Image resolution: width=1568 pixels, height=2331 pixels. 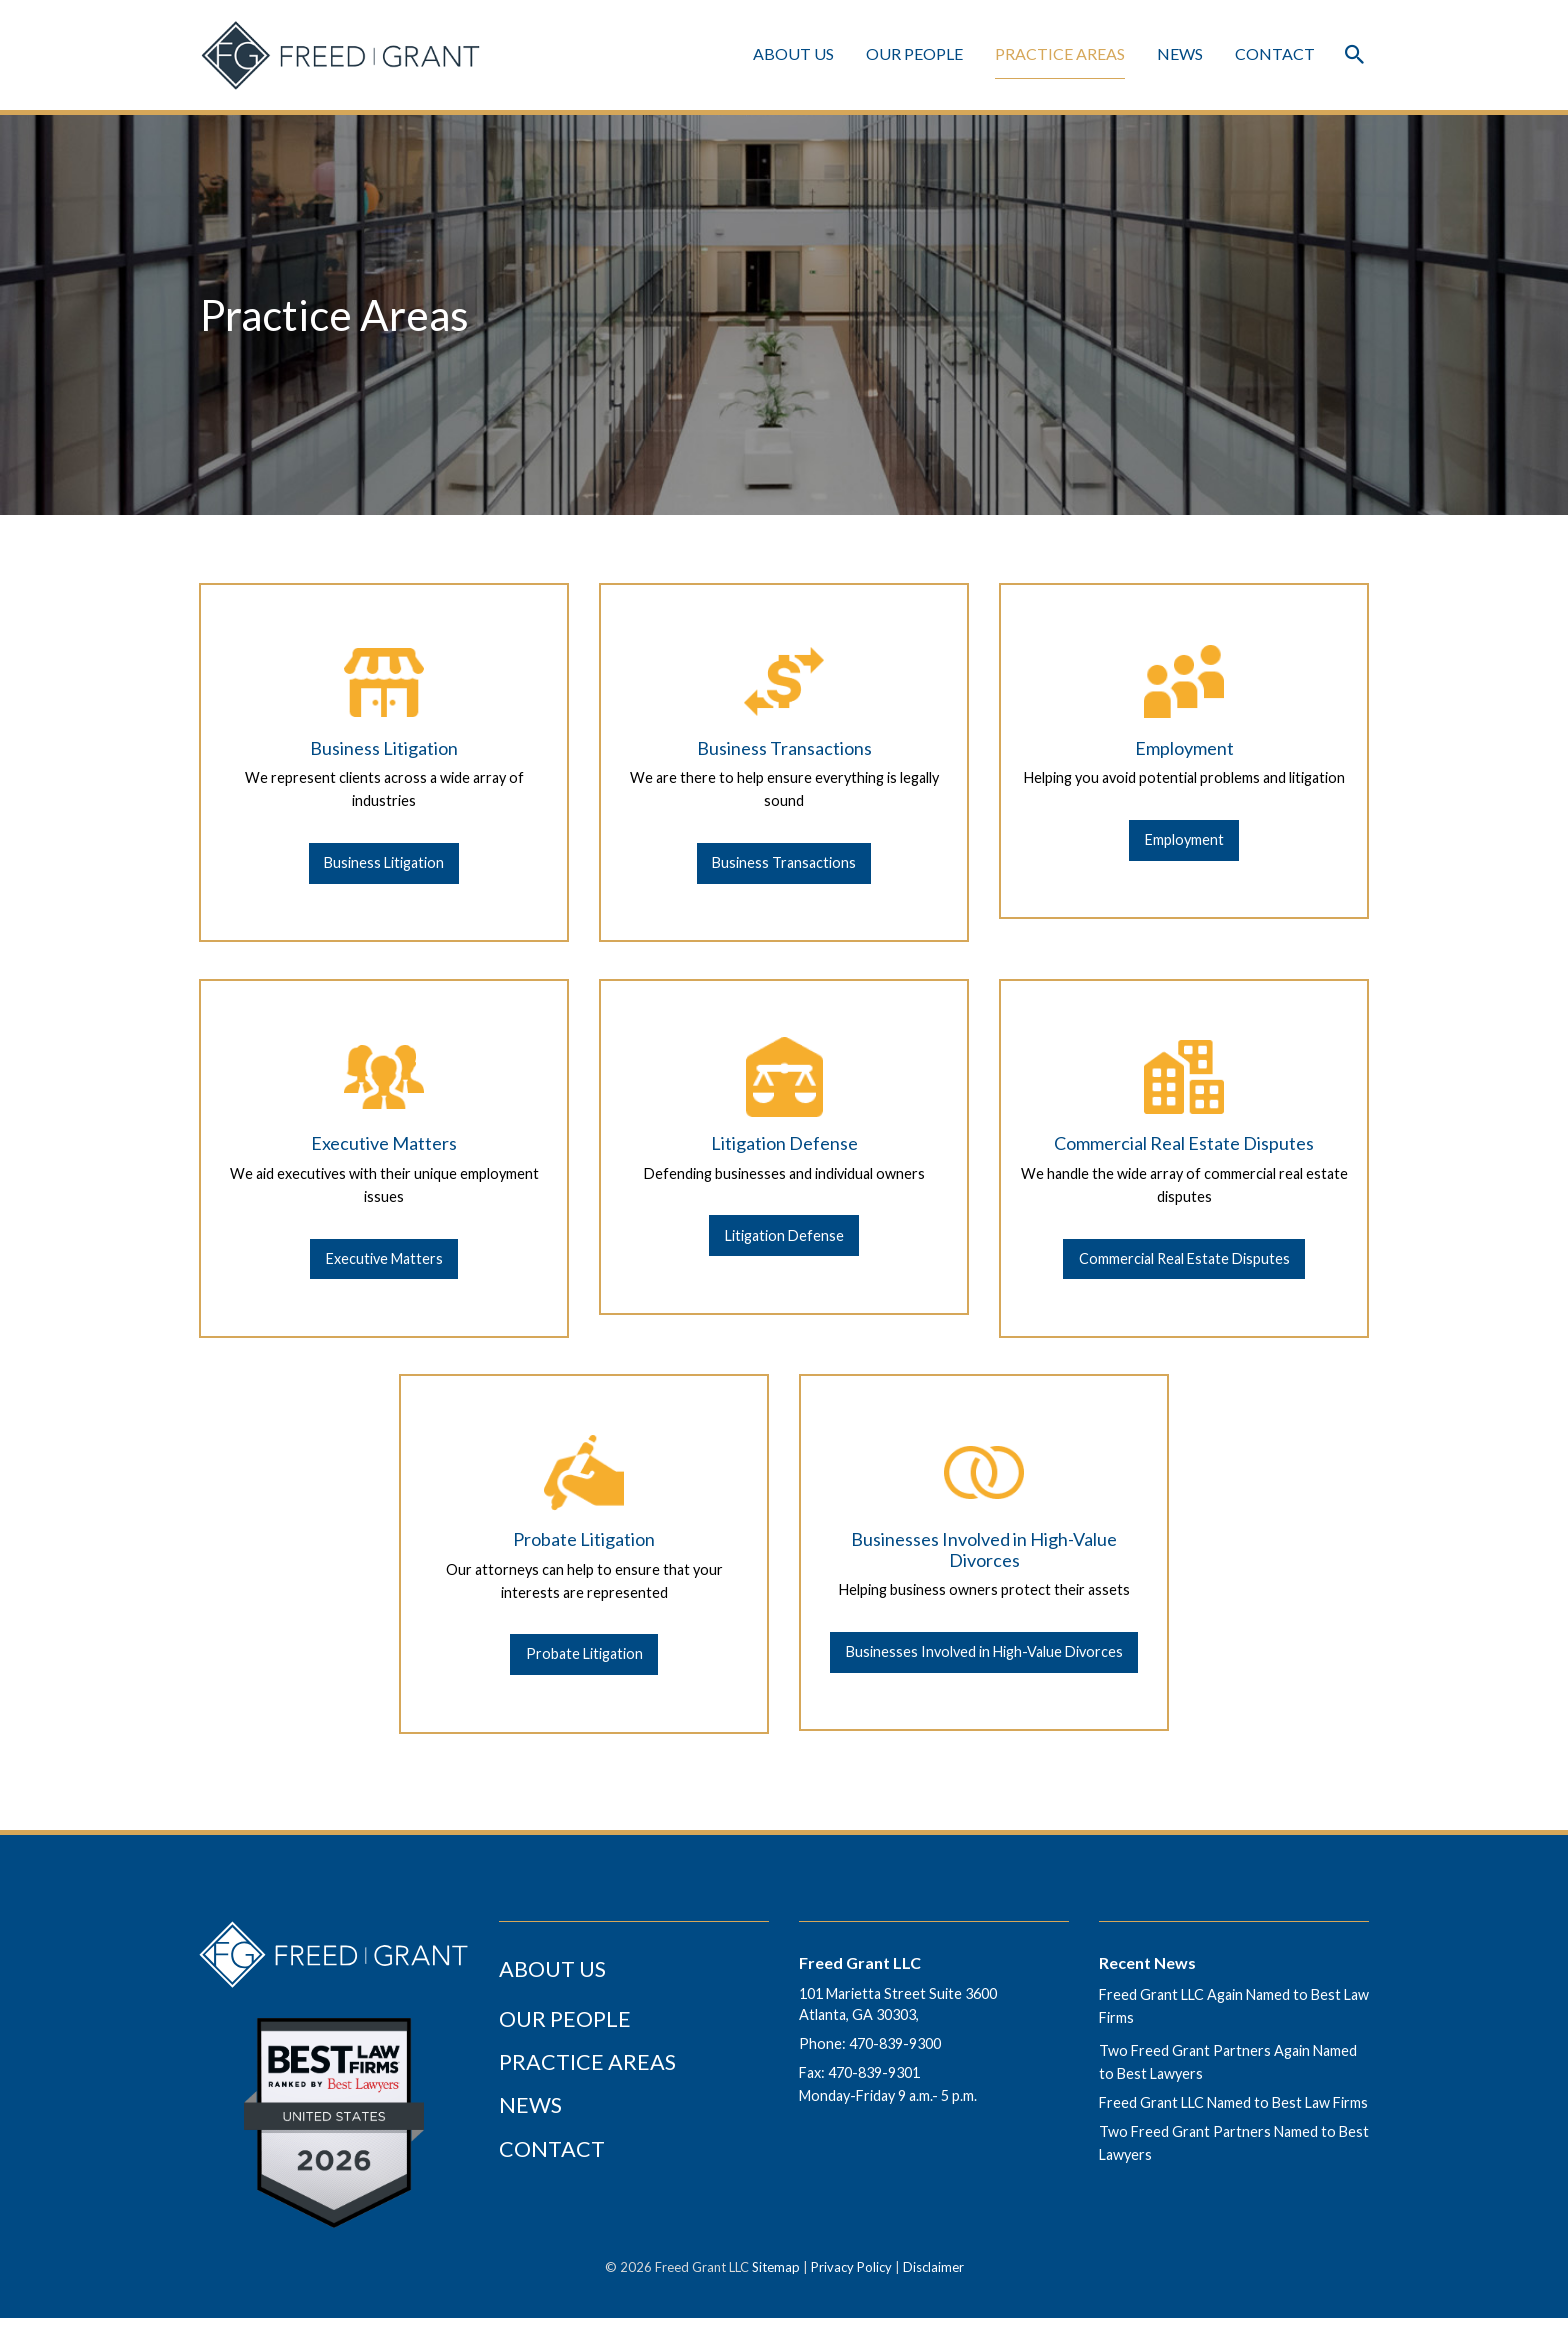 I want to click on 470-839-9300, so click(x=895, y=2056).